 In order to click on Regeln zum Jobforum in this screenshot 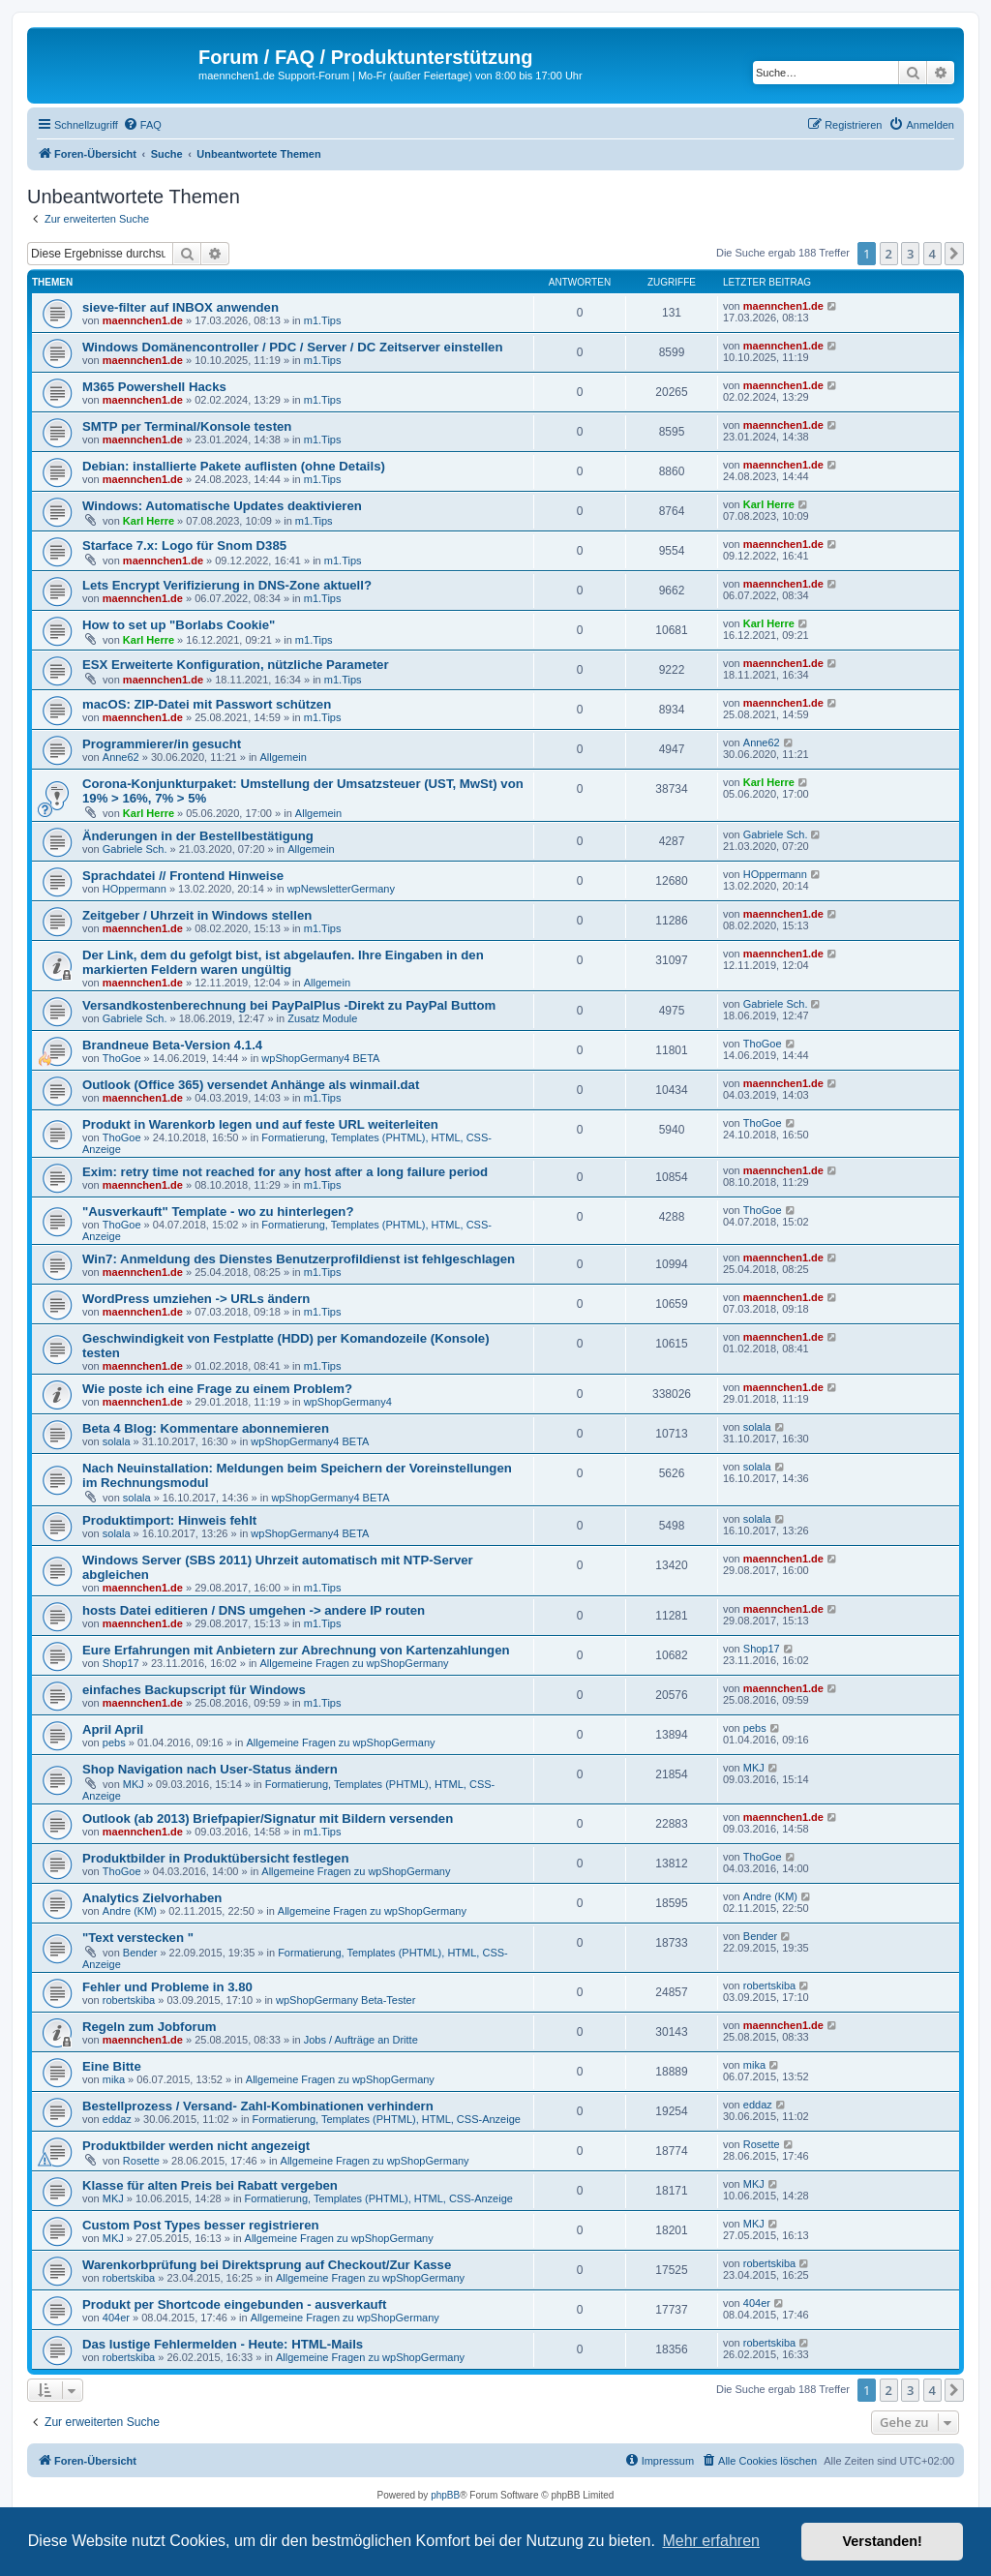, I will do `click(149, 2026)`.